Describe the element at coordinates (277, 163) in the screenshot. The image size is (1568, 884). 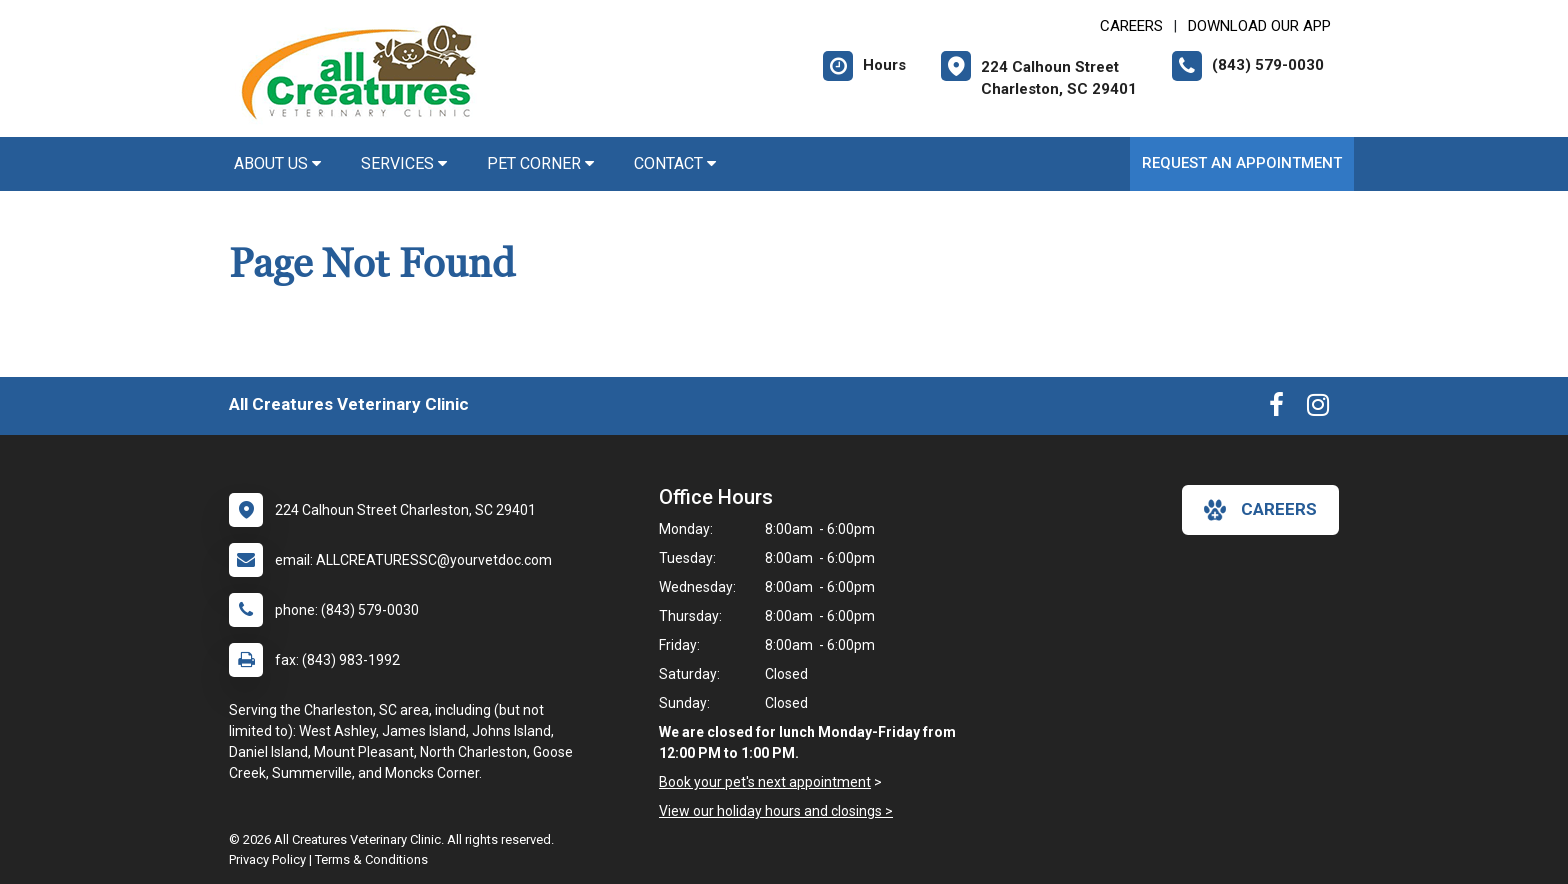
I see `About Us [button]` at that location.